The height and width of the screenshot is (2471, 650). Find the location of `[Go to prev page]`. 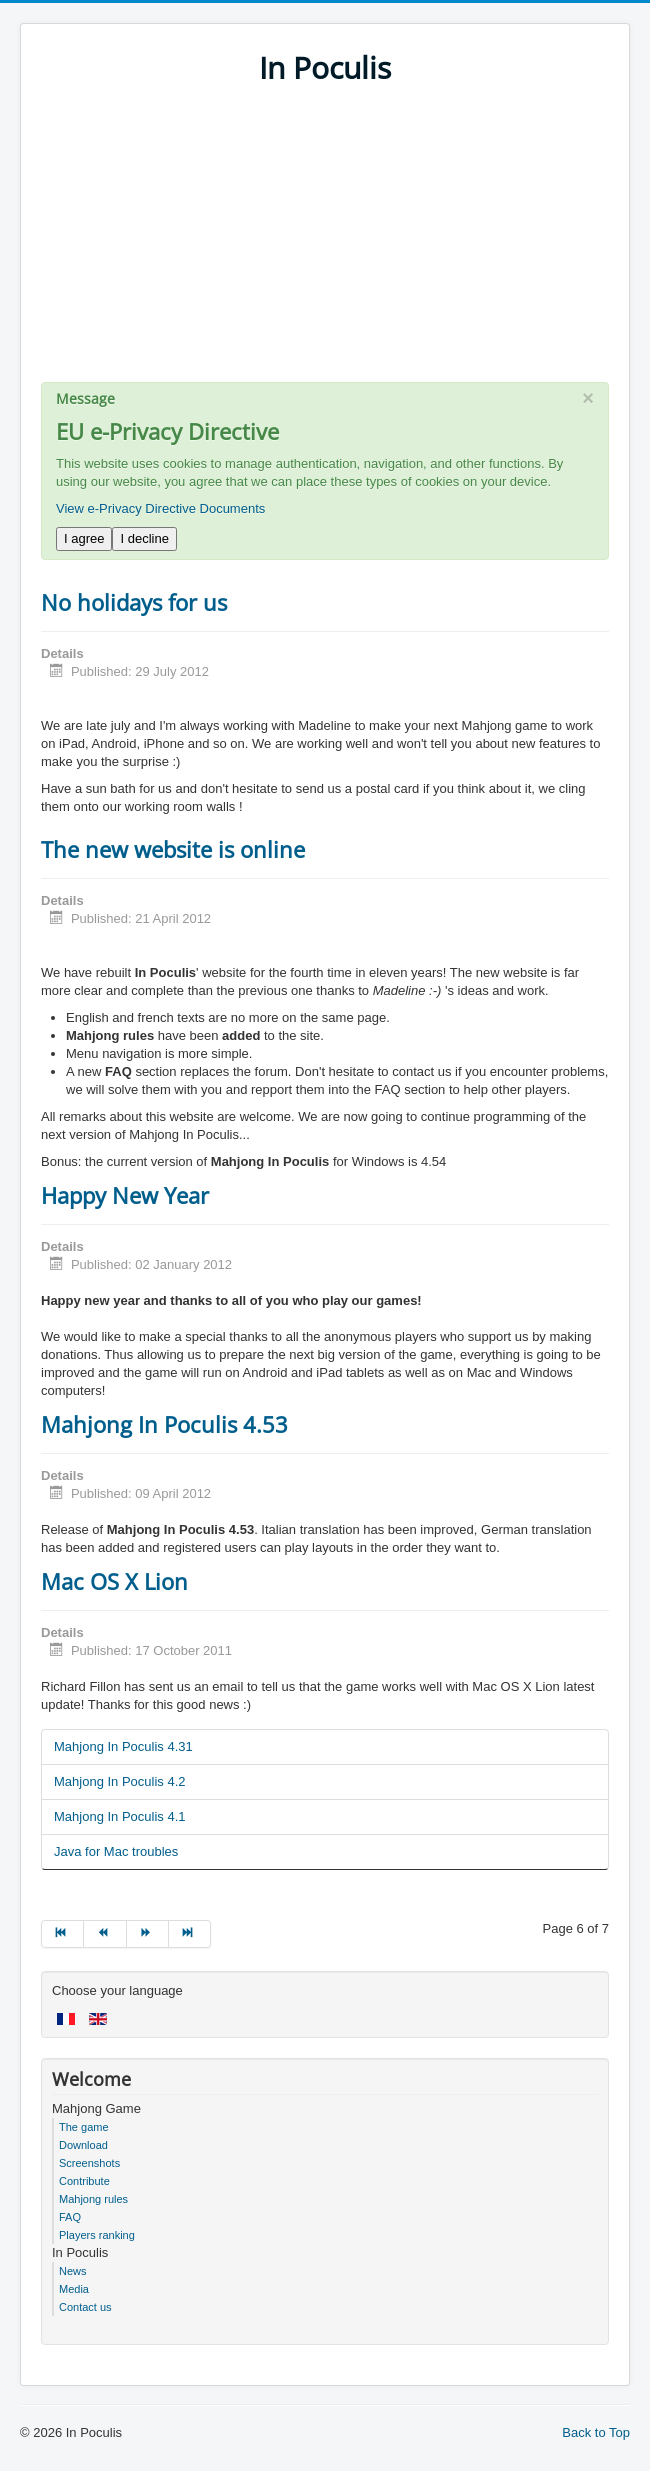

[Go to prev page] is located at coordinates (105, 1934).